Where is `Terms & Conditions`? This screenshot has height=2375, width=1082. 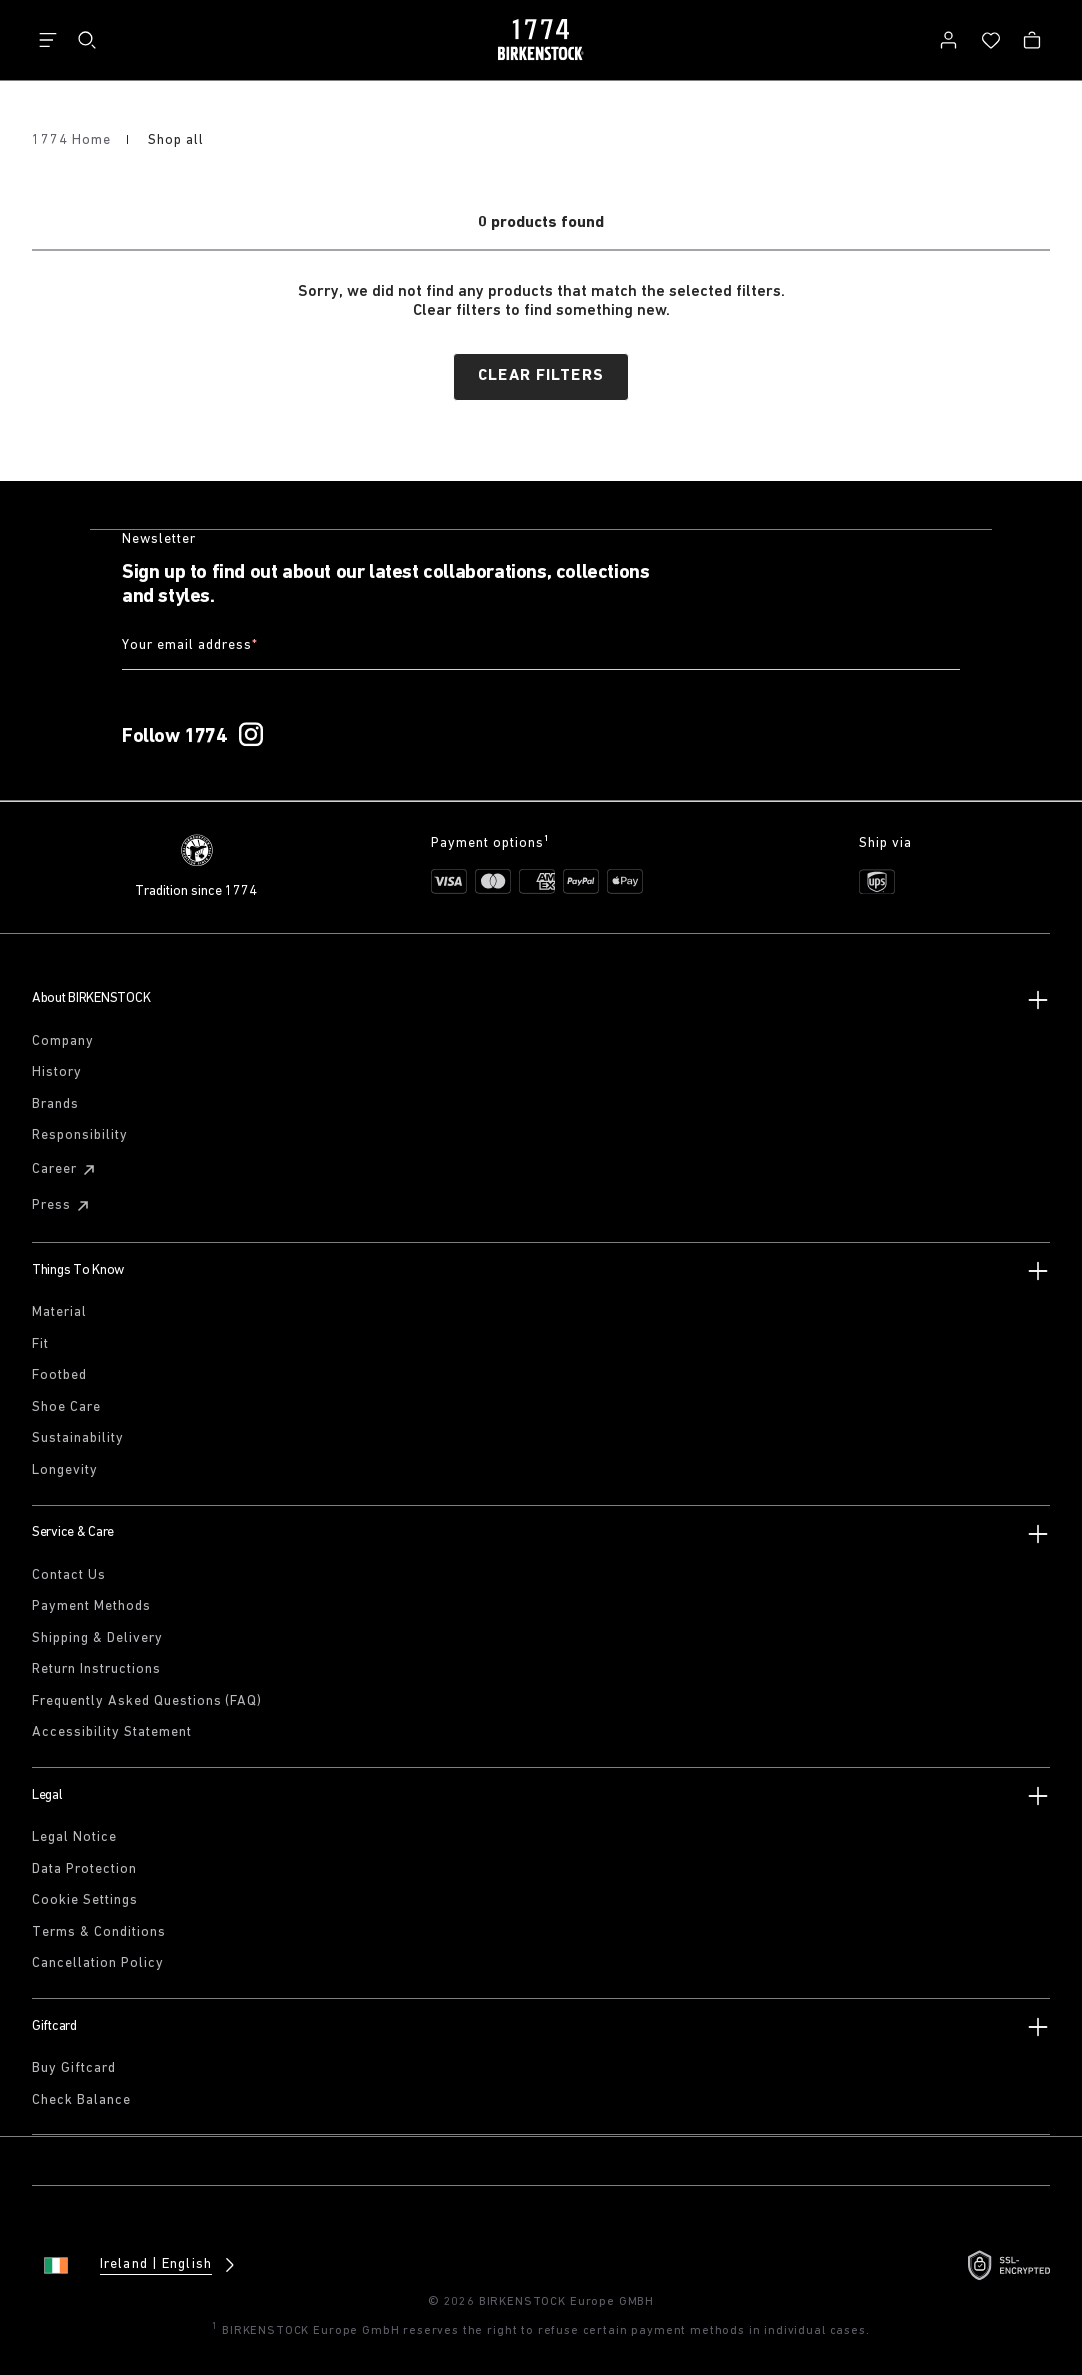 Terms & Conditions is located at coordinates (99, 1928).